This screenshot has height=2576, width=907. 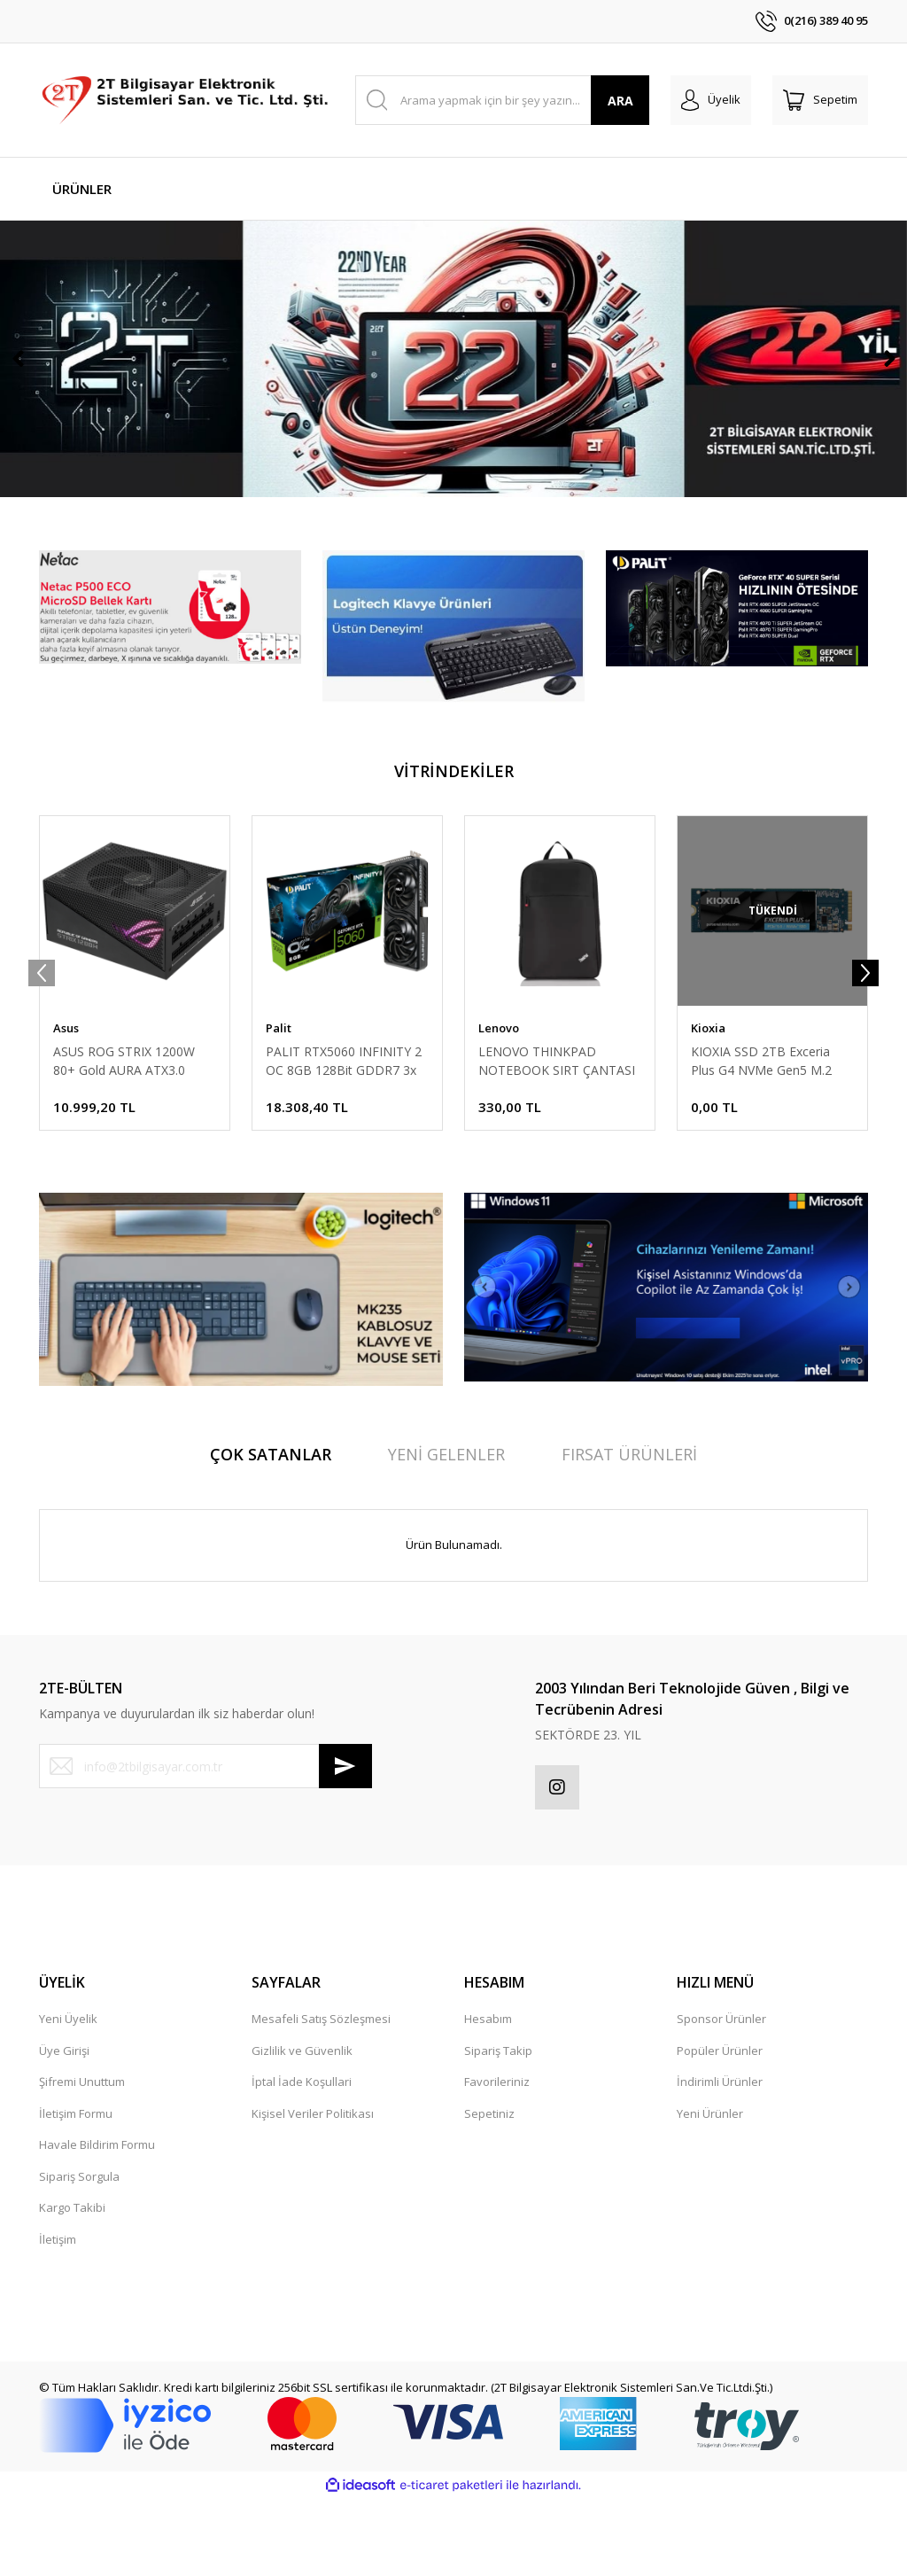 What do you see at coordinates (710, 2191) in the screenshot?
I see `Yeni Ürünler` at bounding box center [710, 2191].